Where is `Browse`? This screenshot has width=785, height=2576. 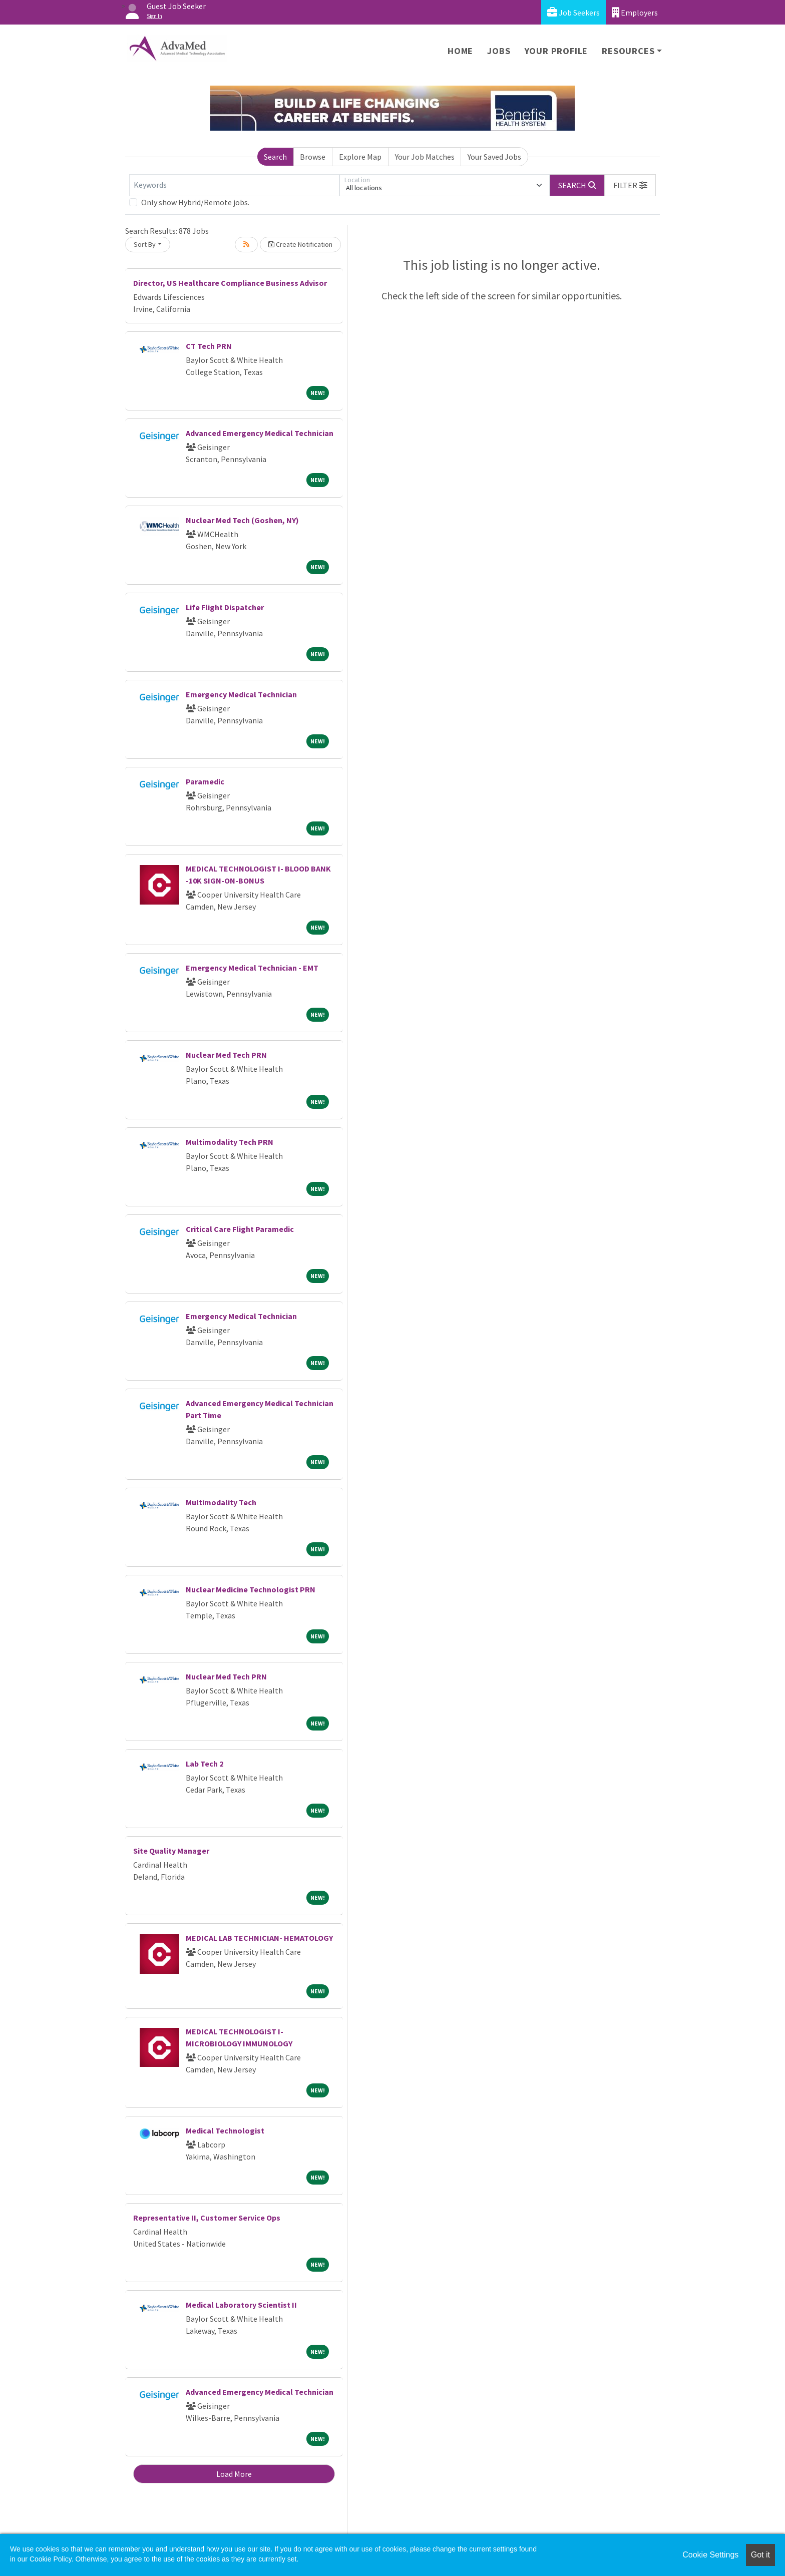 Browse is located at coordinates (312, 157).